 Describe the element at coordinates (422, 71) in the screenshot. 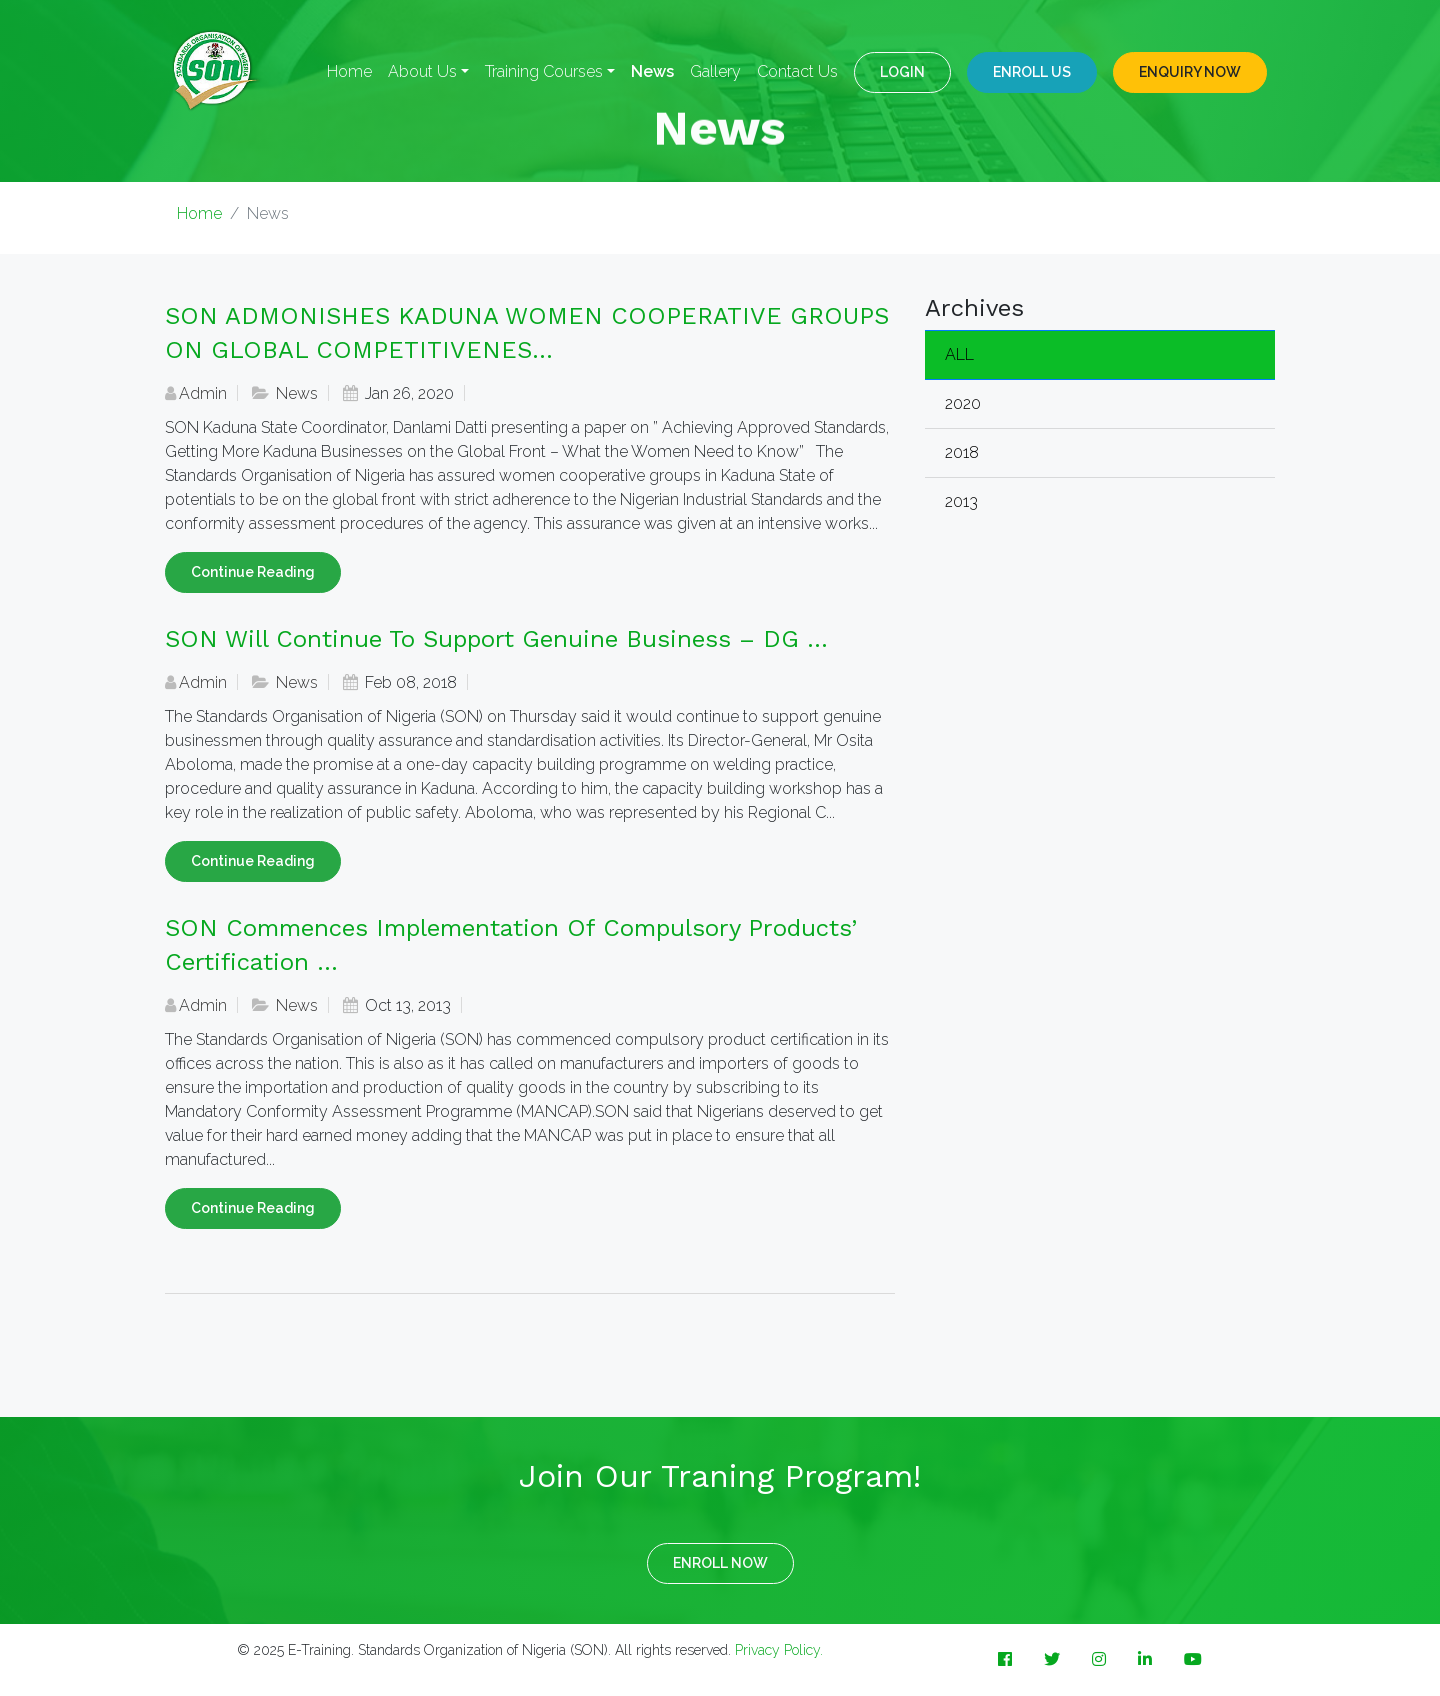

I see `About Us [button]` at that location.